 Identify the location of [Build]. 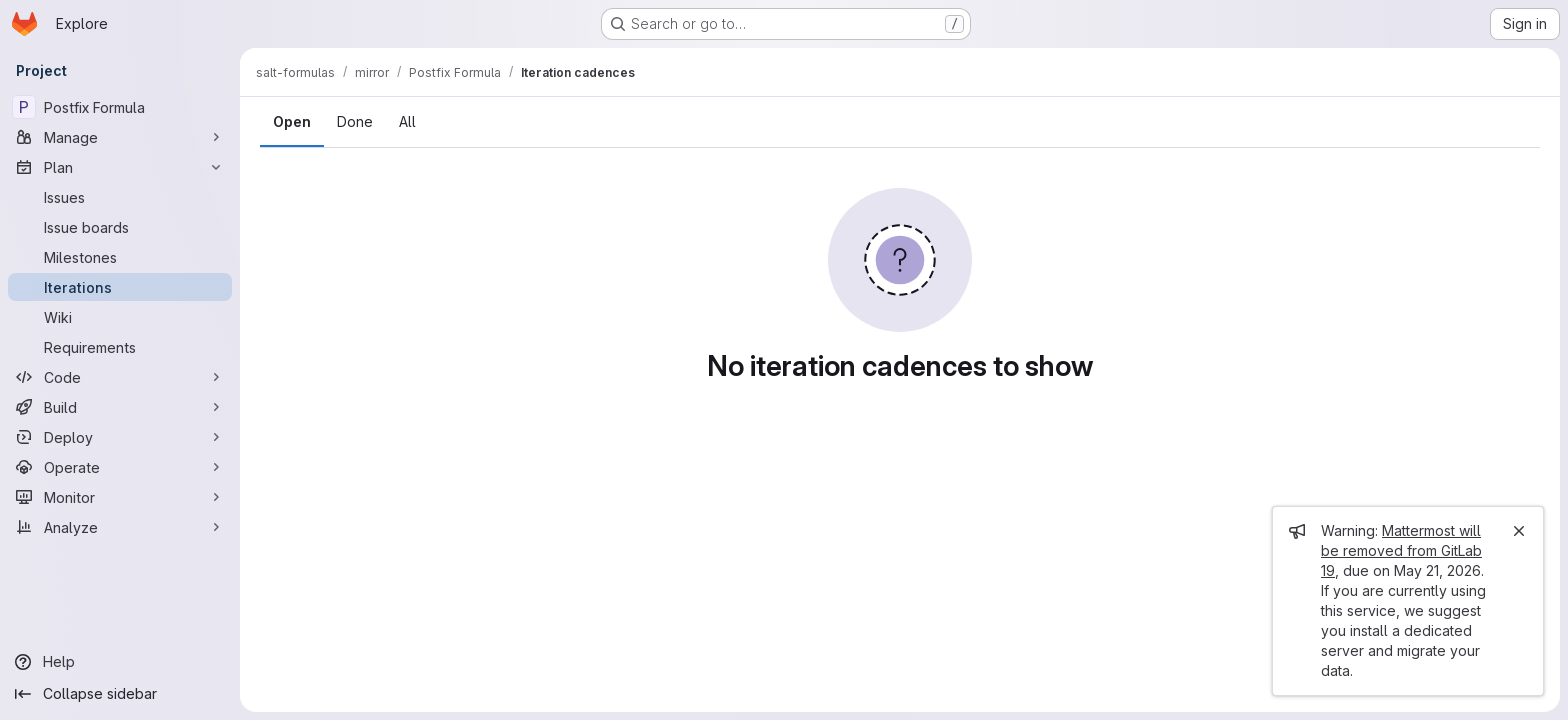
(120, 407).